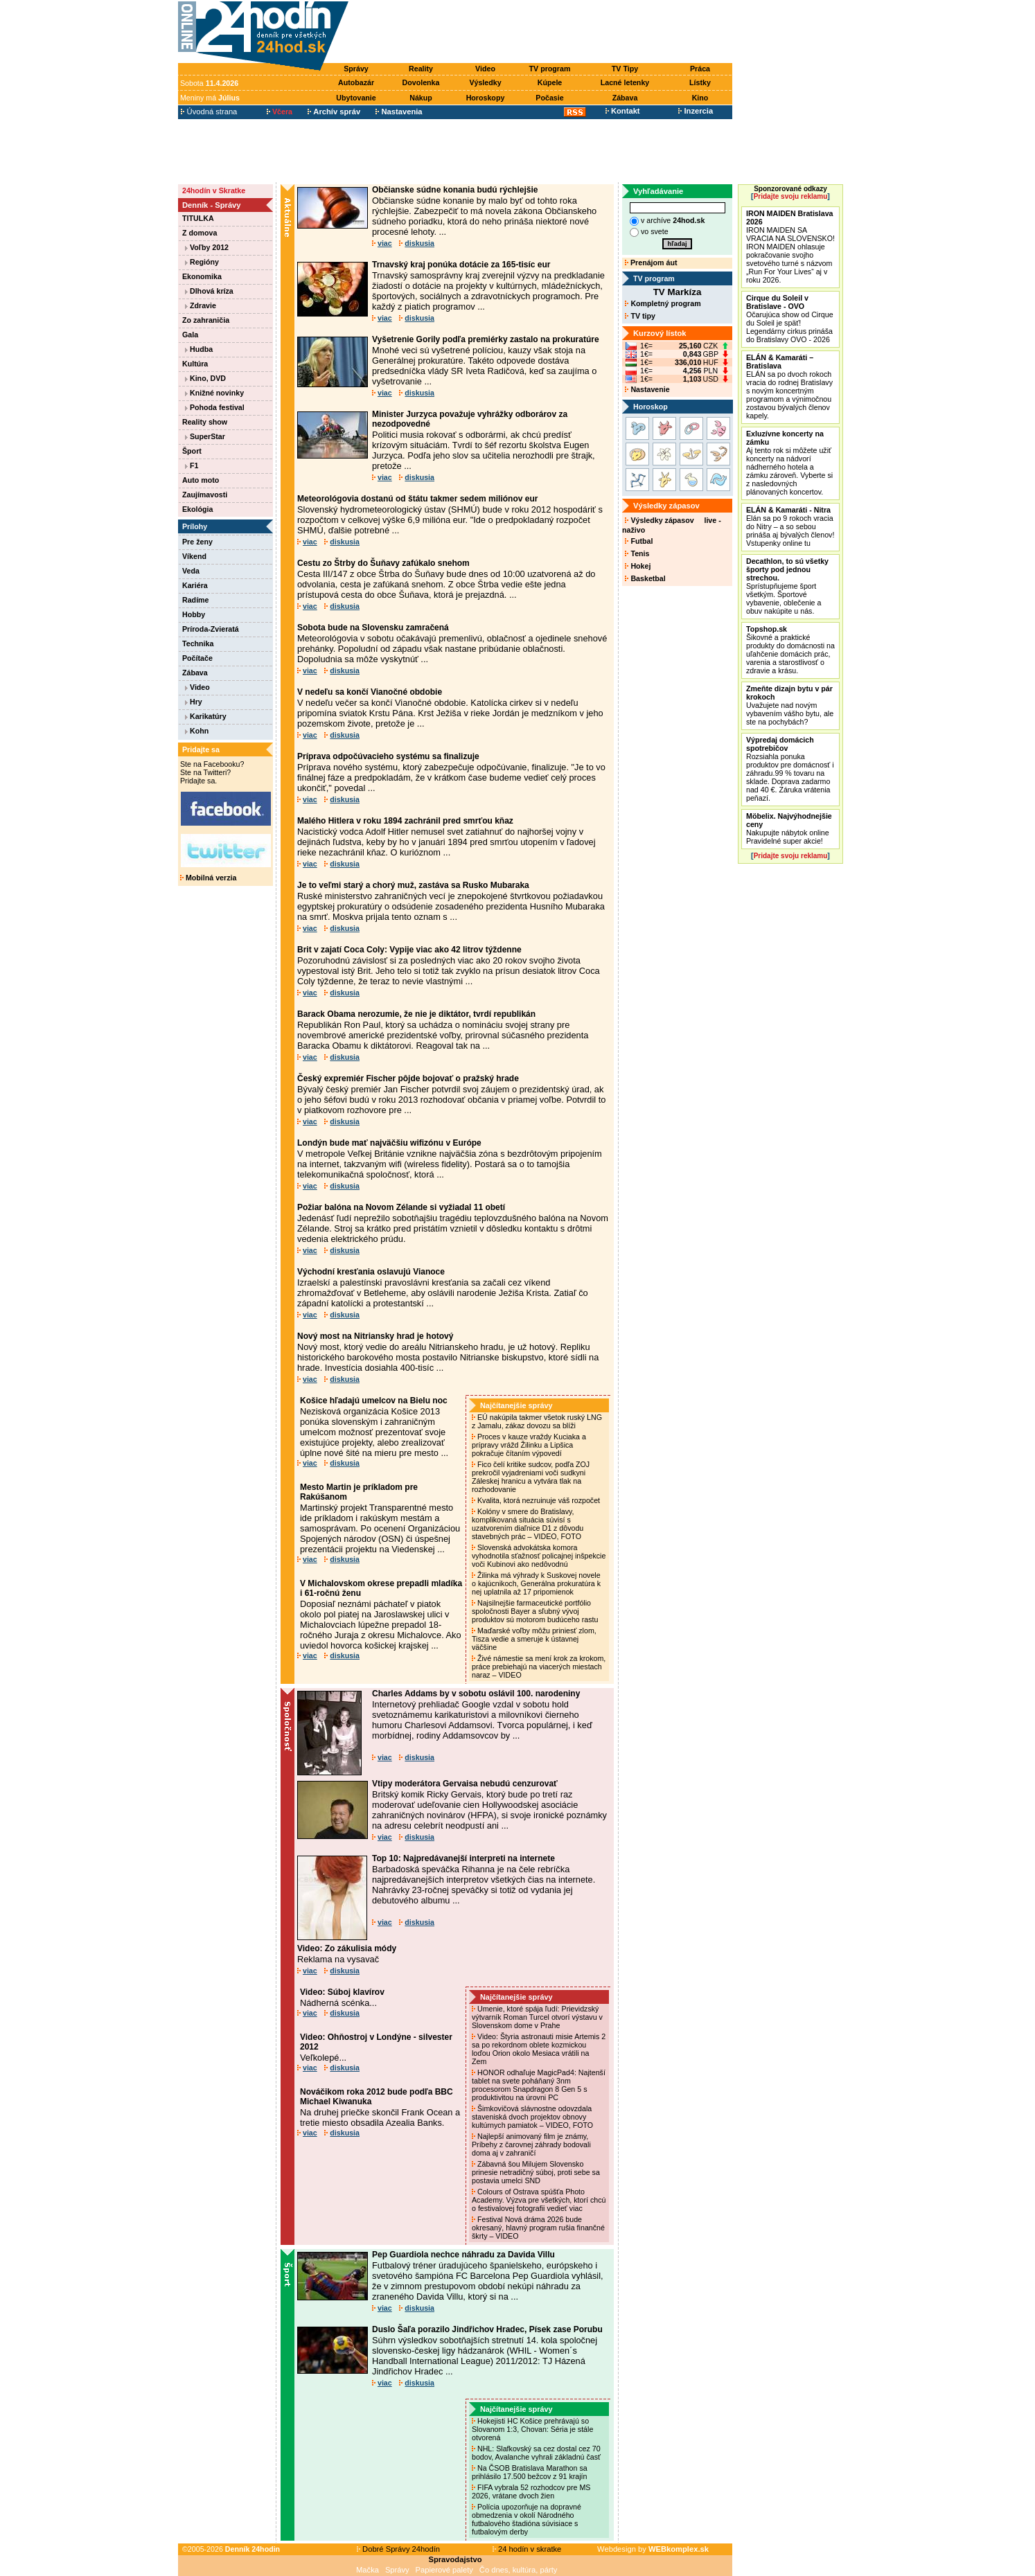 The image size is (1035, 2576). Describe the element at coordinates (538, 2227) in the screenshot. I see `Festival Nová dráma 2026 bude okresaný, hlavný program rušia finančné škrty – VIDEO` at that location.